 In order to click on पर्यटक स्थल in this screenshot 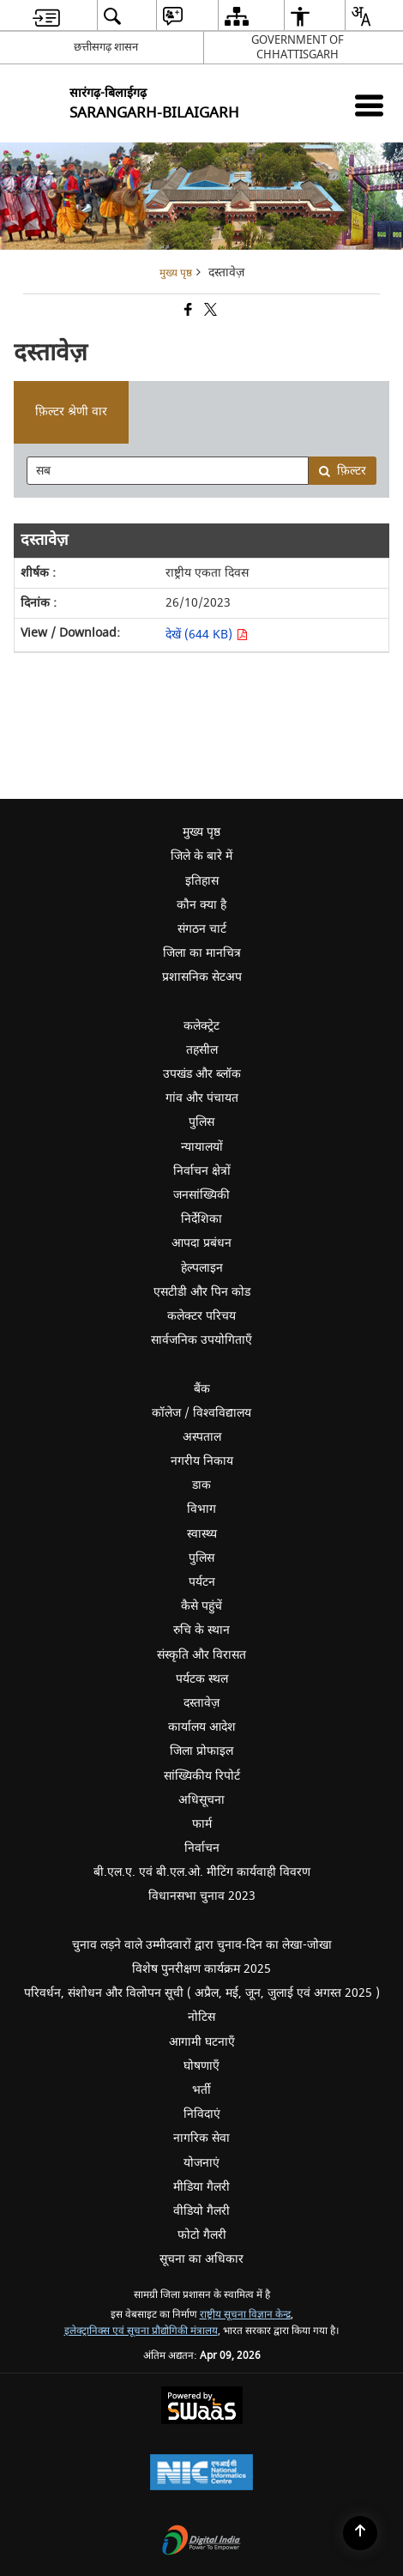, I will do `click(202, 1679)`.